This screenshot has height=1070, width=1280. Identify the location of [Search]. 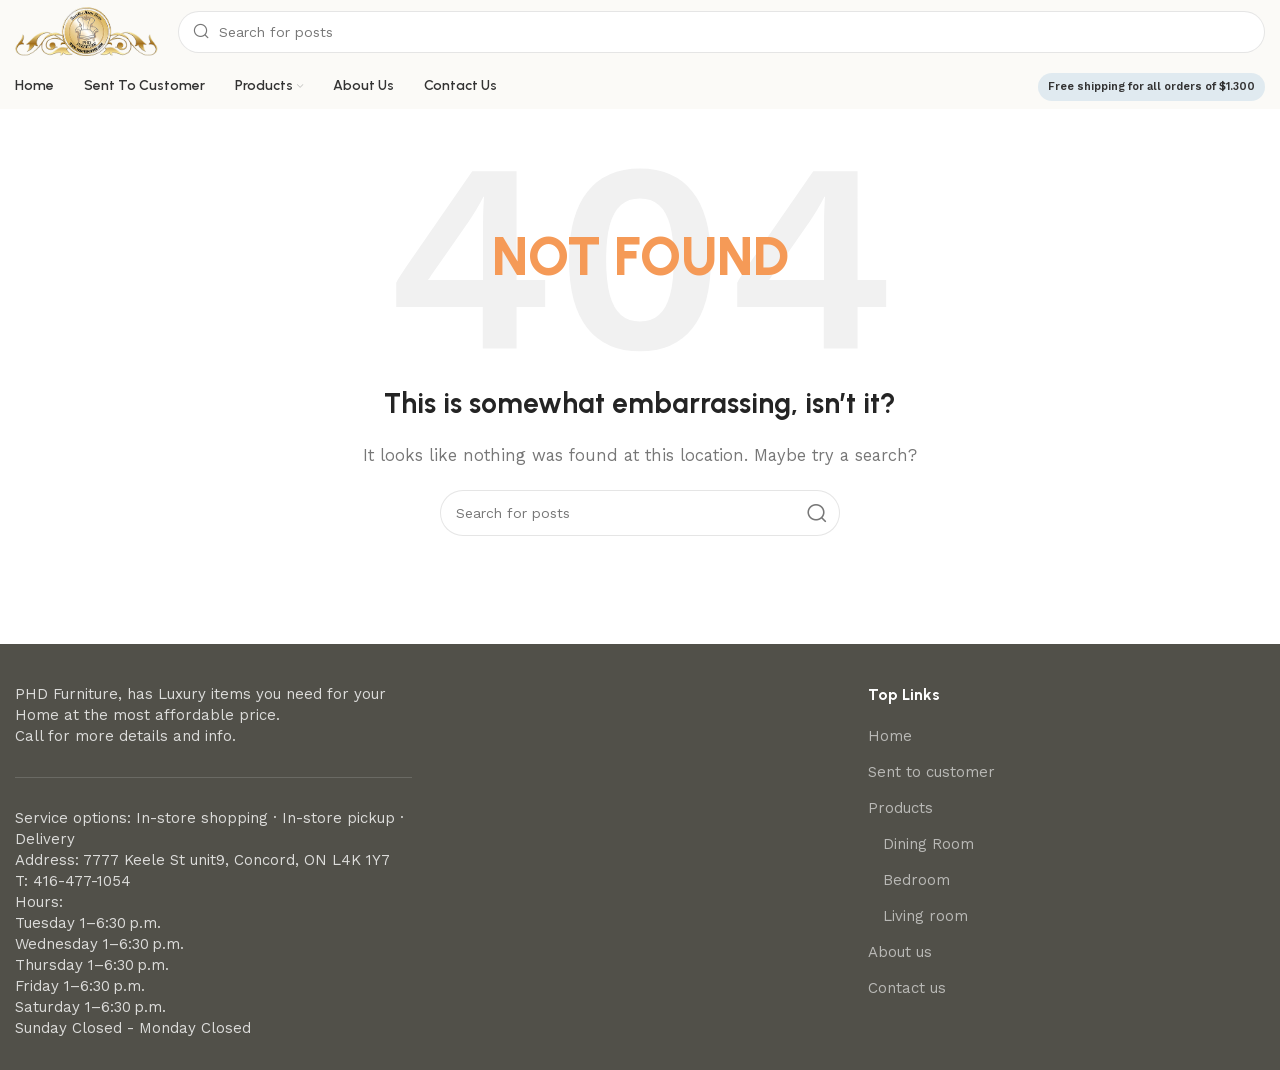
(721, 32).